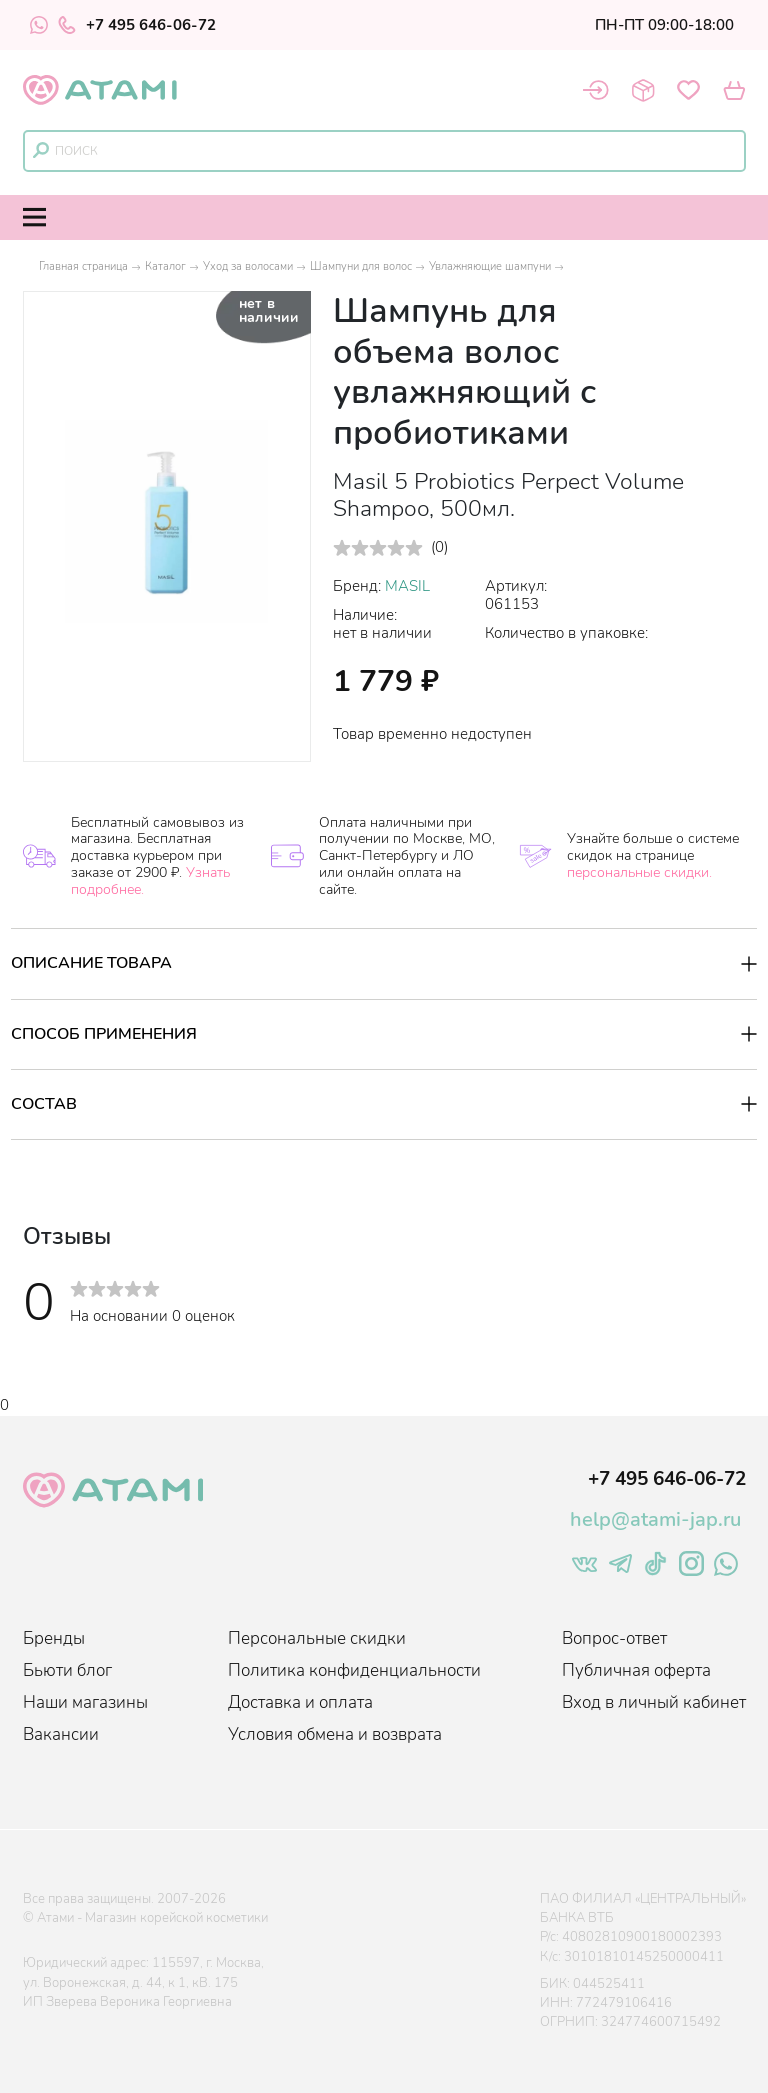 The width and height of the screenshot is (768, 2093). Describe the element at coordinates (67, 1670) in the screenshot. I see `Бьюти блог` at that location.